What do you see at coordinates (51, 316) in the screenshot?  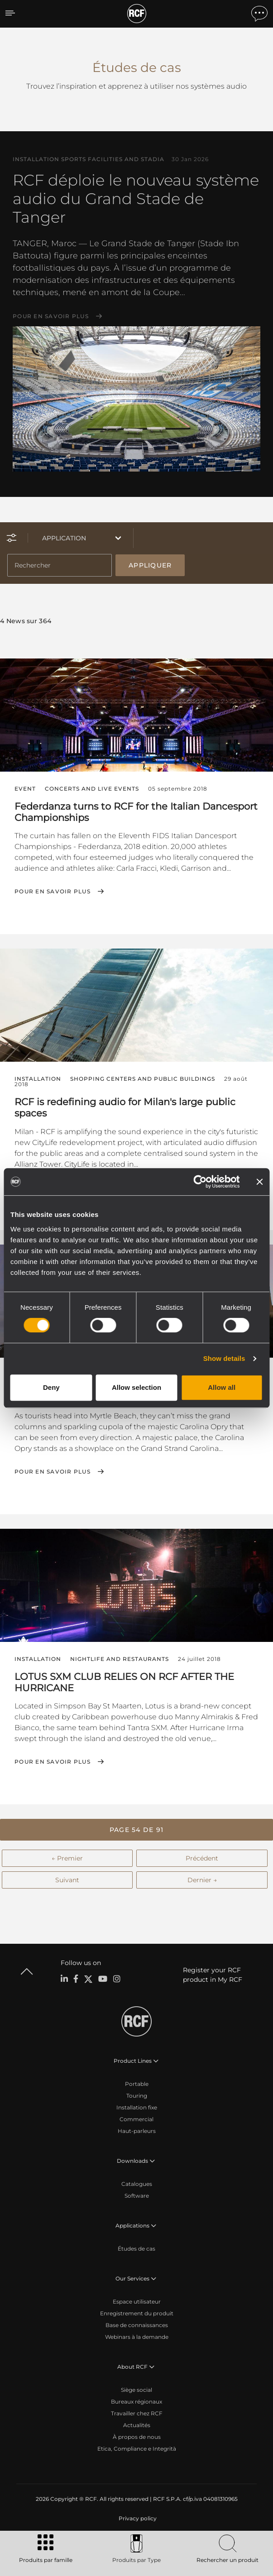 I see `Pour en savoir plus` at bounding box center [51, 316].